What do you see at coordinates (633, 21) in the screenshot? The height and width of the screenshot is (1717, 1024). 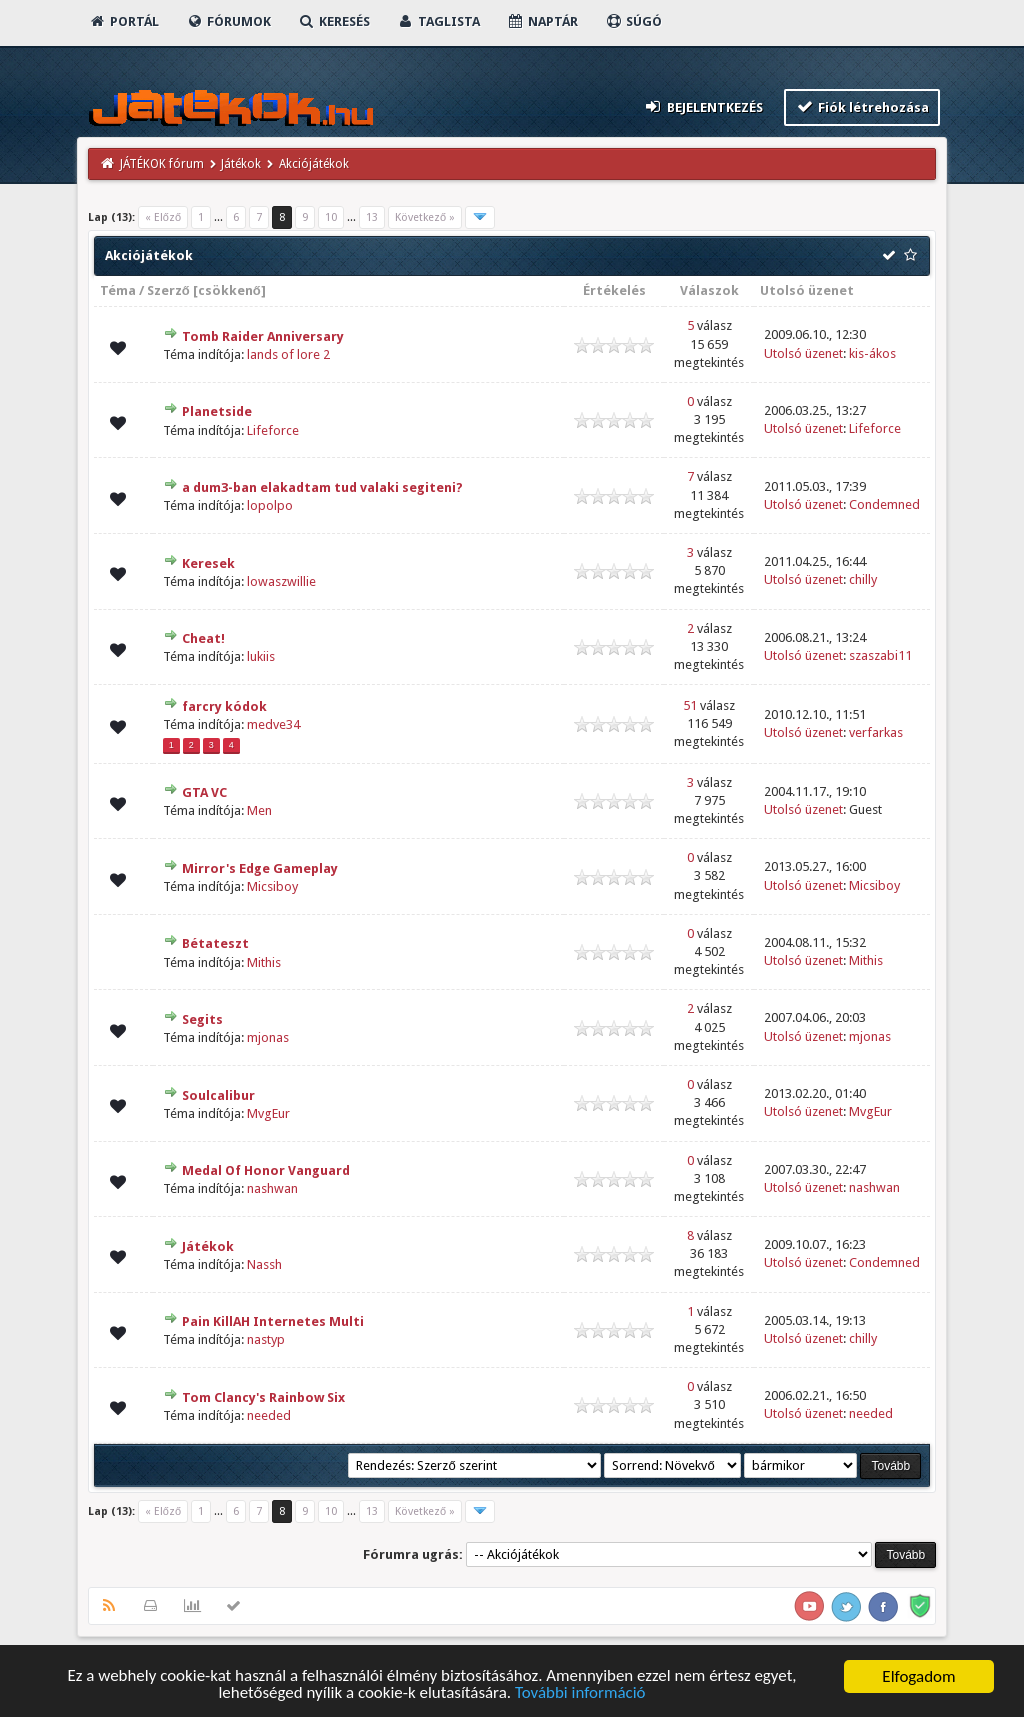 I see `Súgó` at bounding box center [633, 21].